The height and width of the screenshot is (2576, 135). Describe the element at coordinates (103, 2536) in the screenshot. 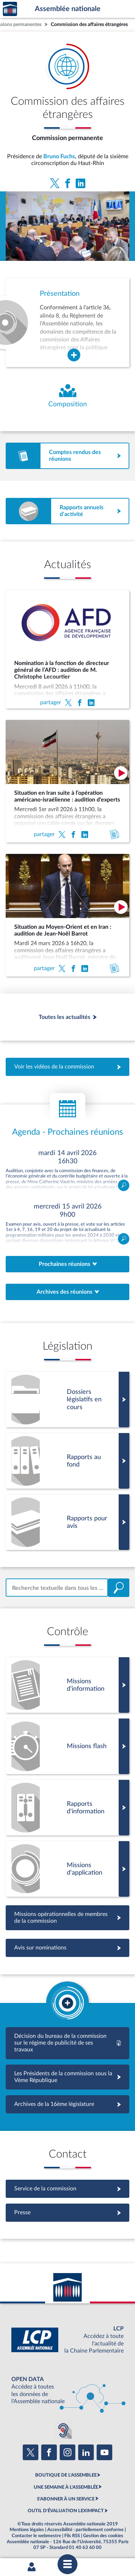

I see `Gestion des cookies` at that location.